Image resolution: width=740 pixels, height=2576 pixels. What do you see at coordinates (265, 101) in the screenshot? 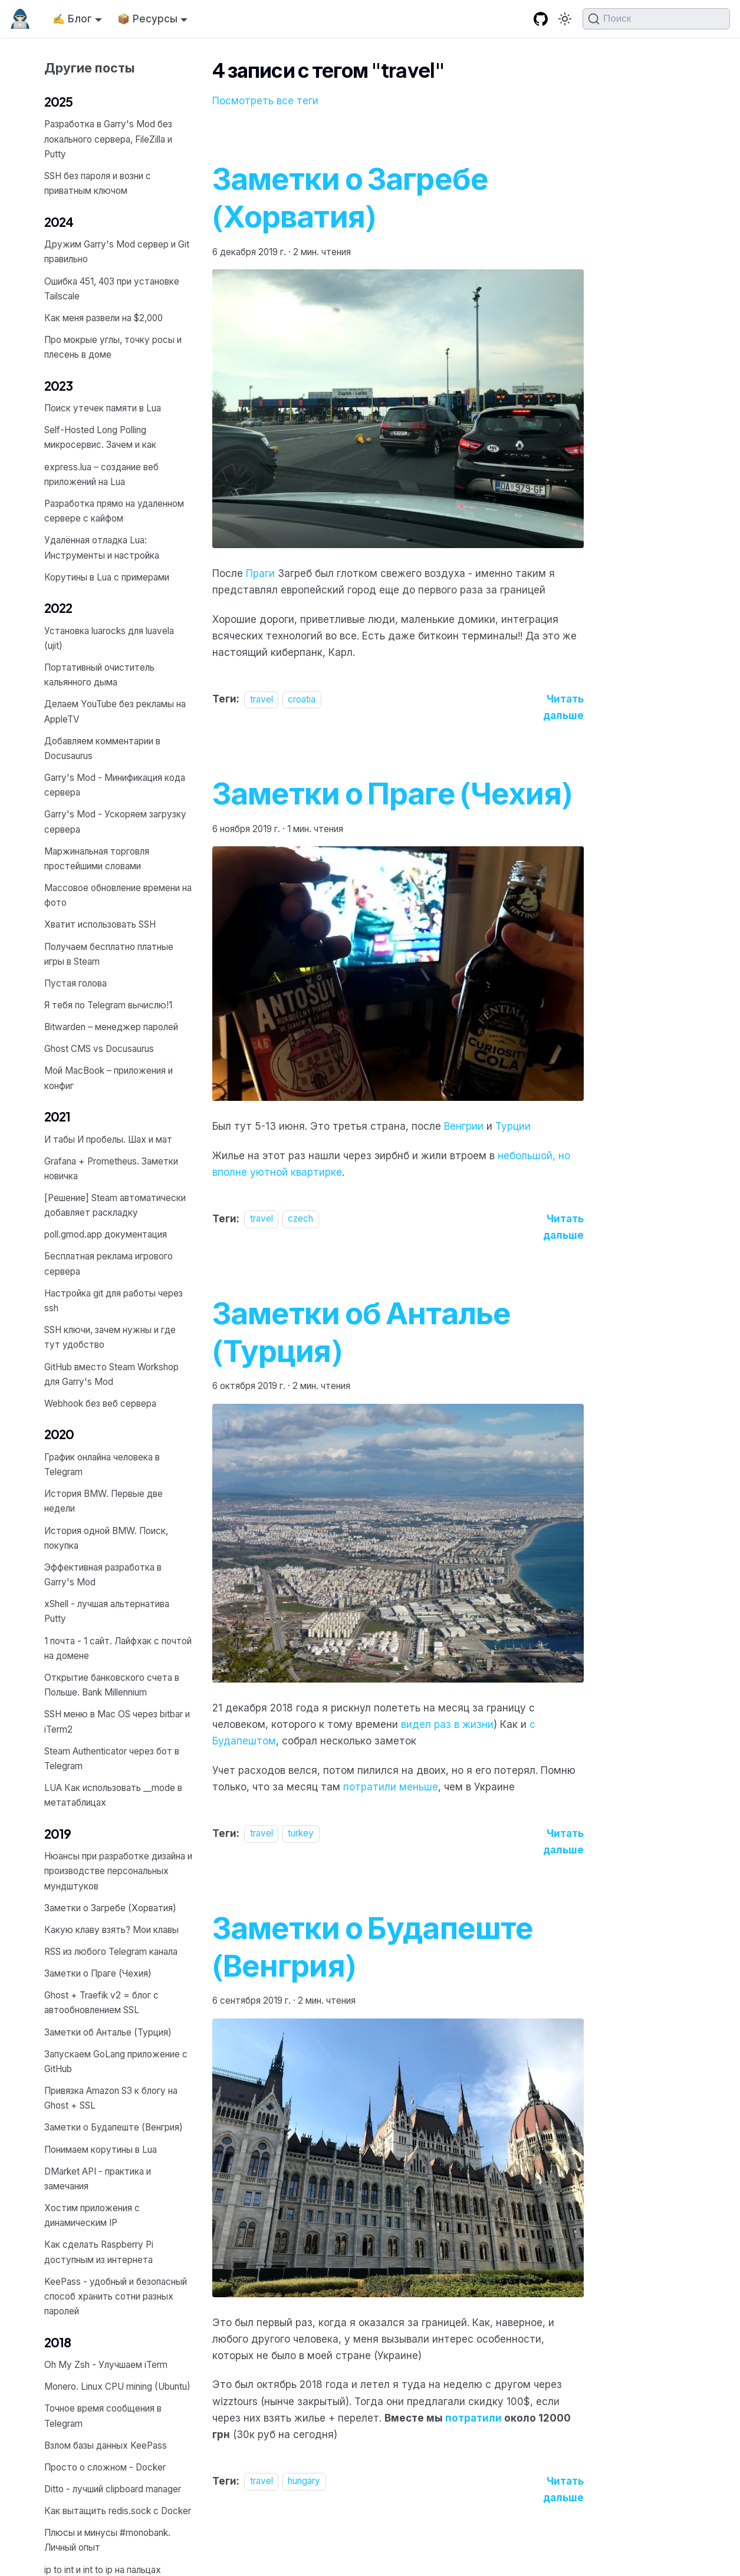
I see `Посмотреть все теги` at bounding box center [265, 101].